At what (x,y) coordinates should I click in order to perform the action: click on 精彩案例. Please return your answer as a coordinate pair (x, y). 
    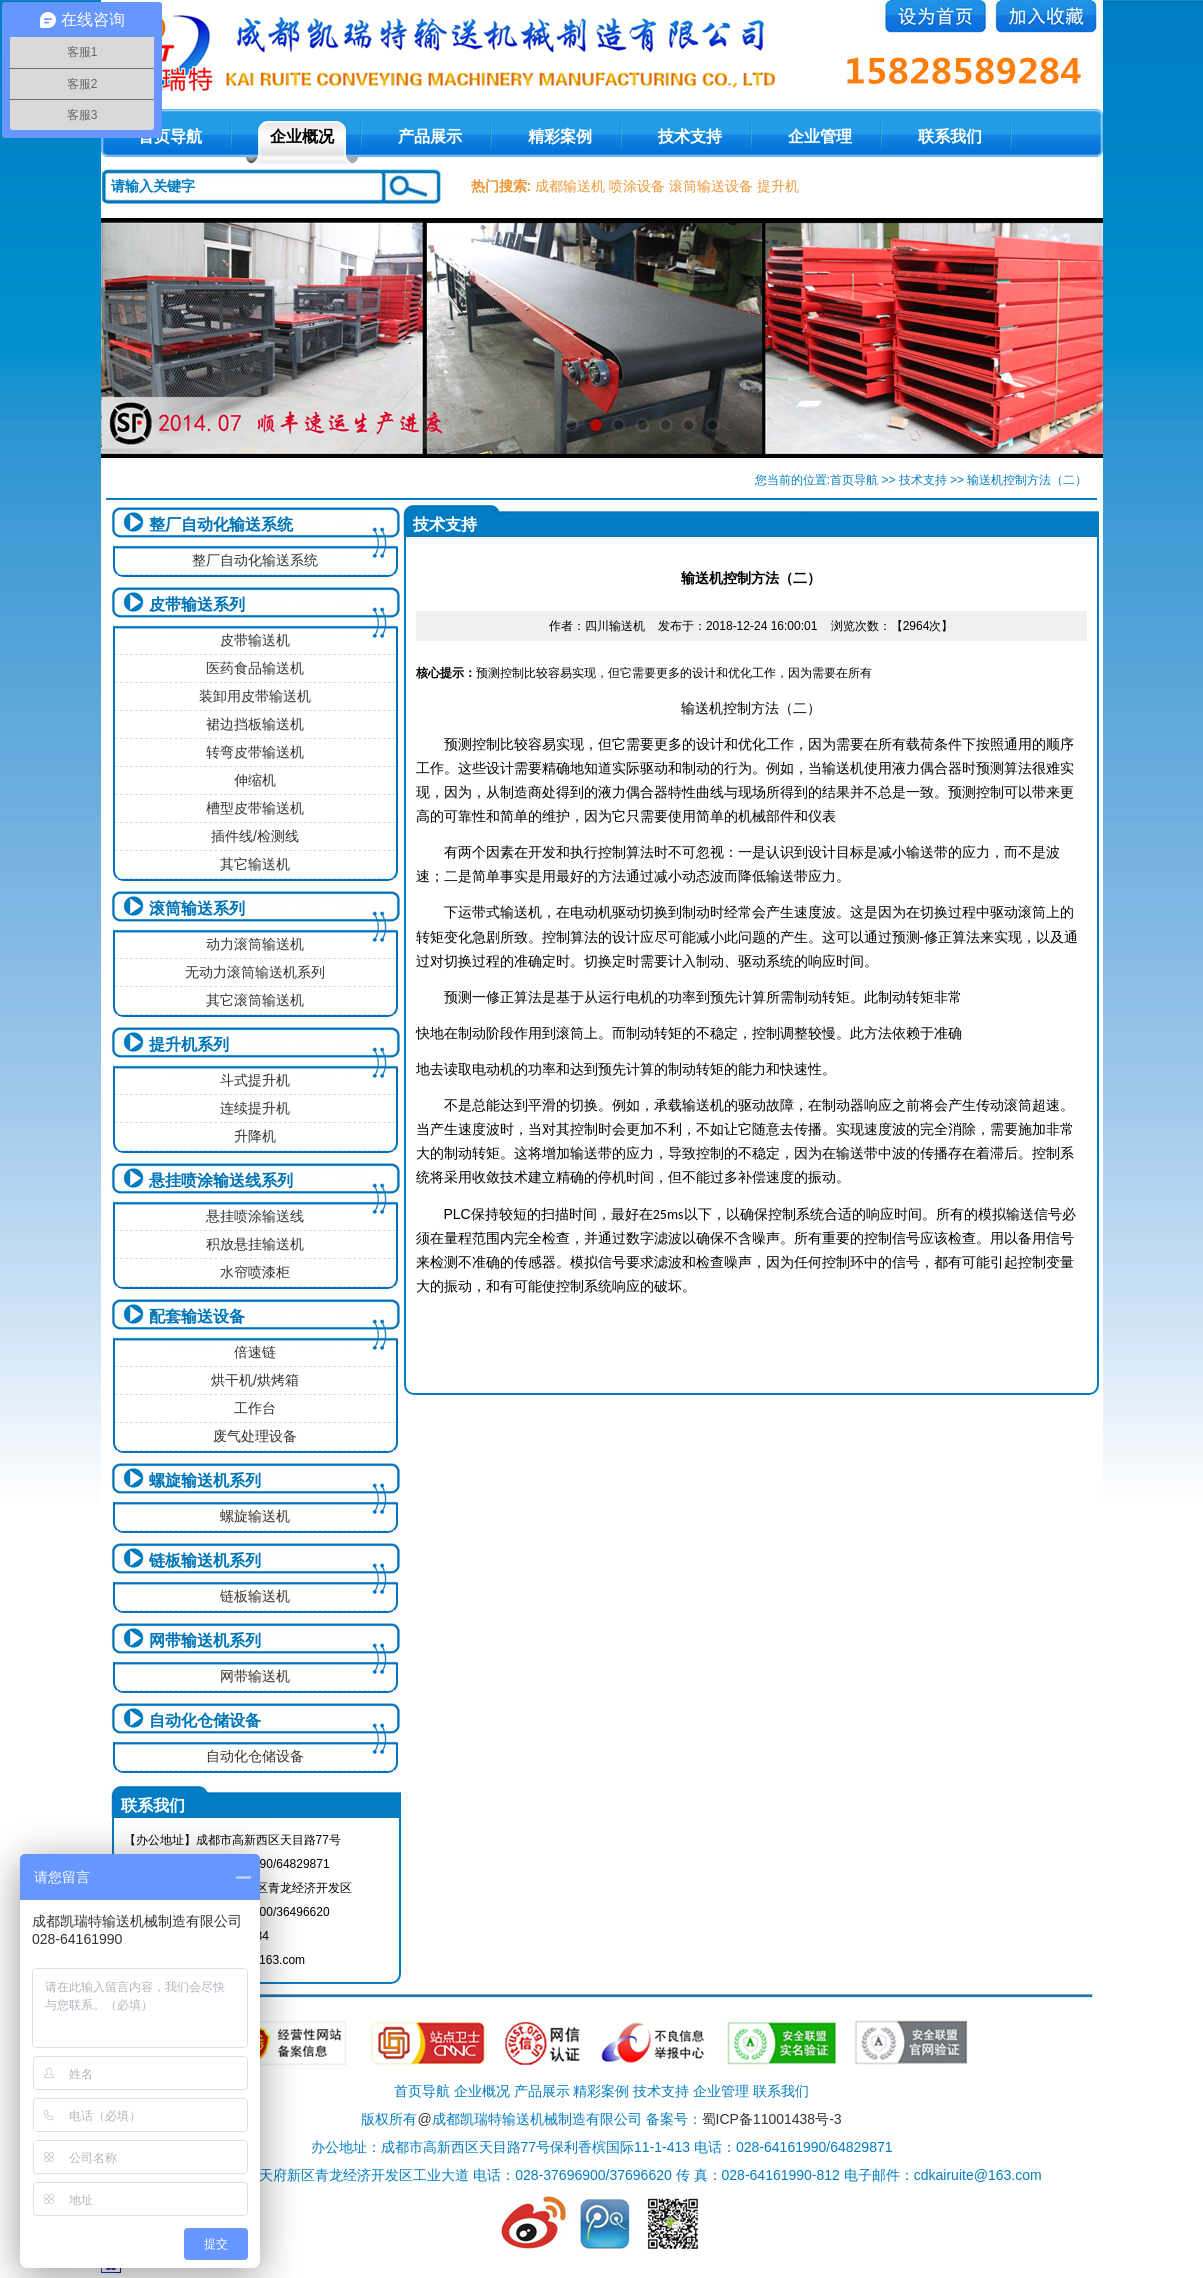
    Looking at the image, I should click on (560, 136).